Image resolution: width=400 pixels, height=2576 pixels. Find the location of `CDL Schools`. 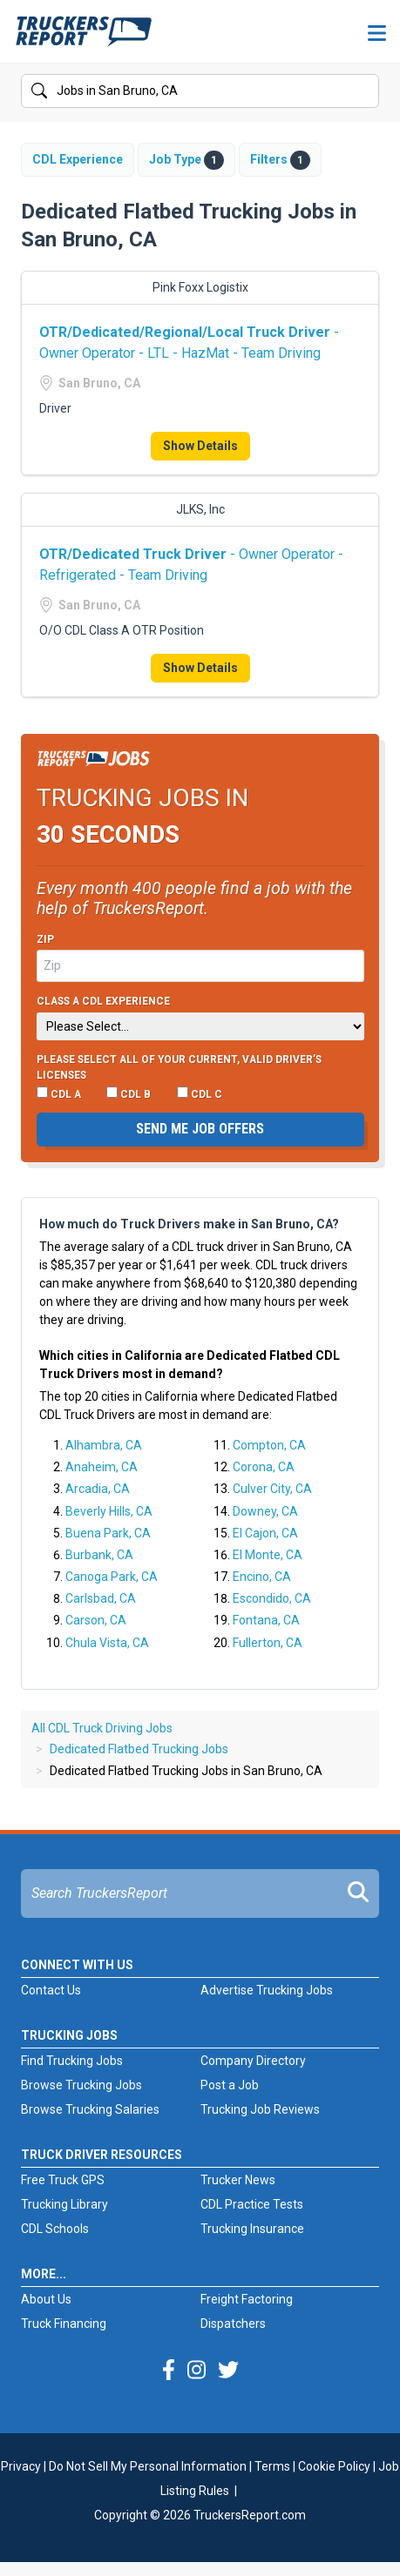

CDL Schools is located at coordinates (55, 2229).